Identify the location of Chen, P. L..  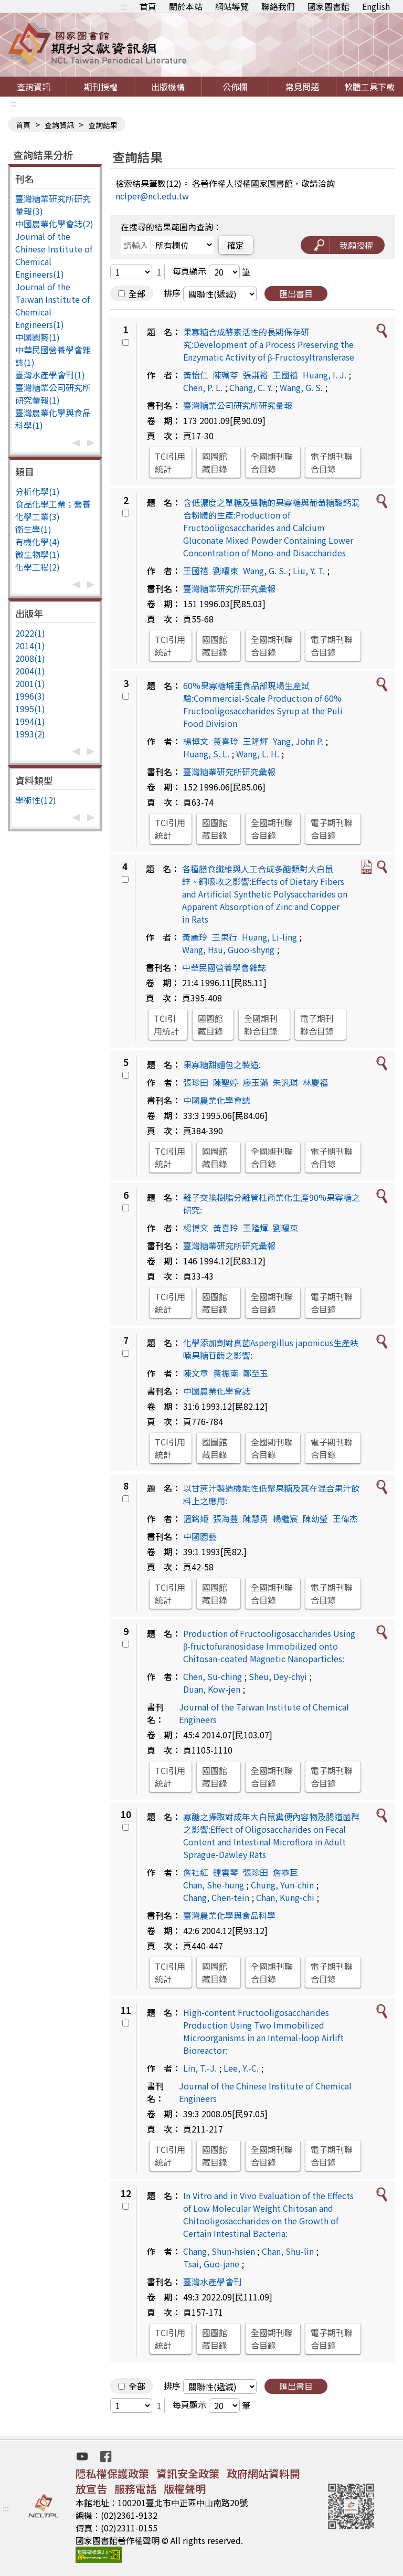
(202, 387).